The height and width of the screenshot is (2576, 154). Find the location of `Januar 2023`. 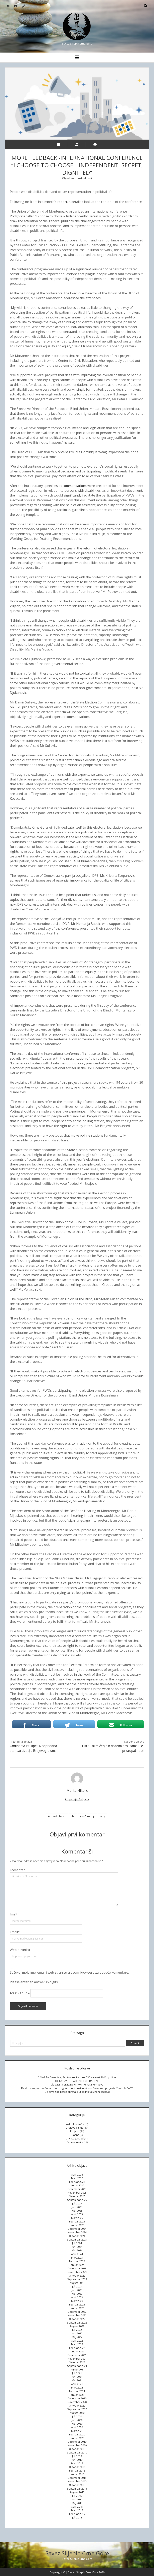

Januar 2023 is located at coordinates (77, 2308).